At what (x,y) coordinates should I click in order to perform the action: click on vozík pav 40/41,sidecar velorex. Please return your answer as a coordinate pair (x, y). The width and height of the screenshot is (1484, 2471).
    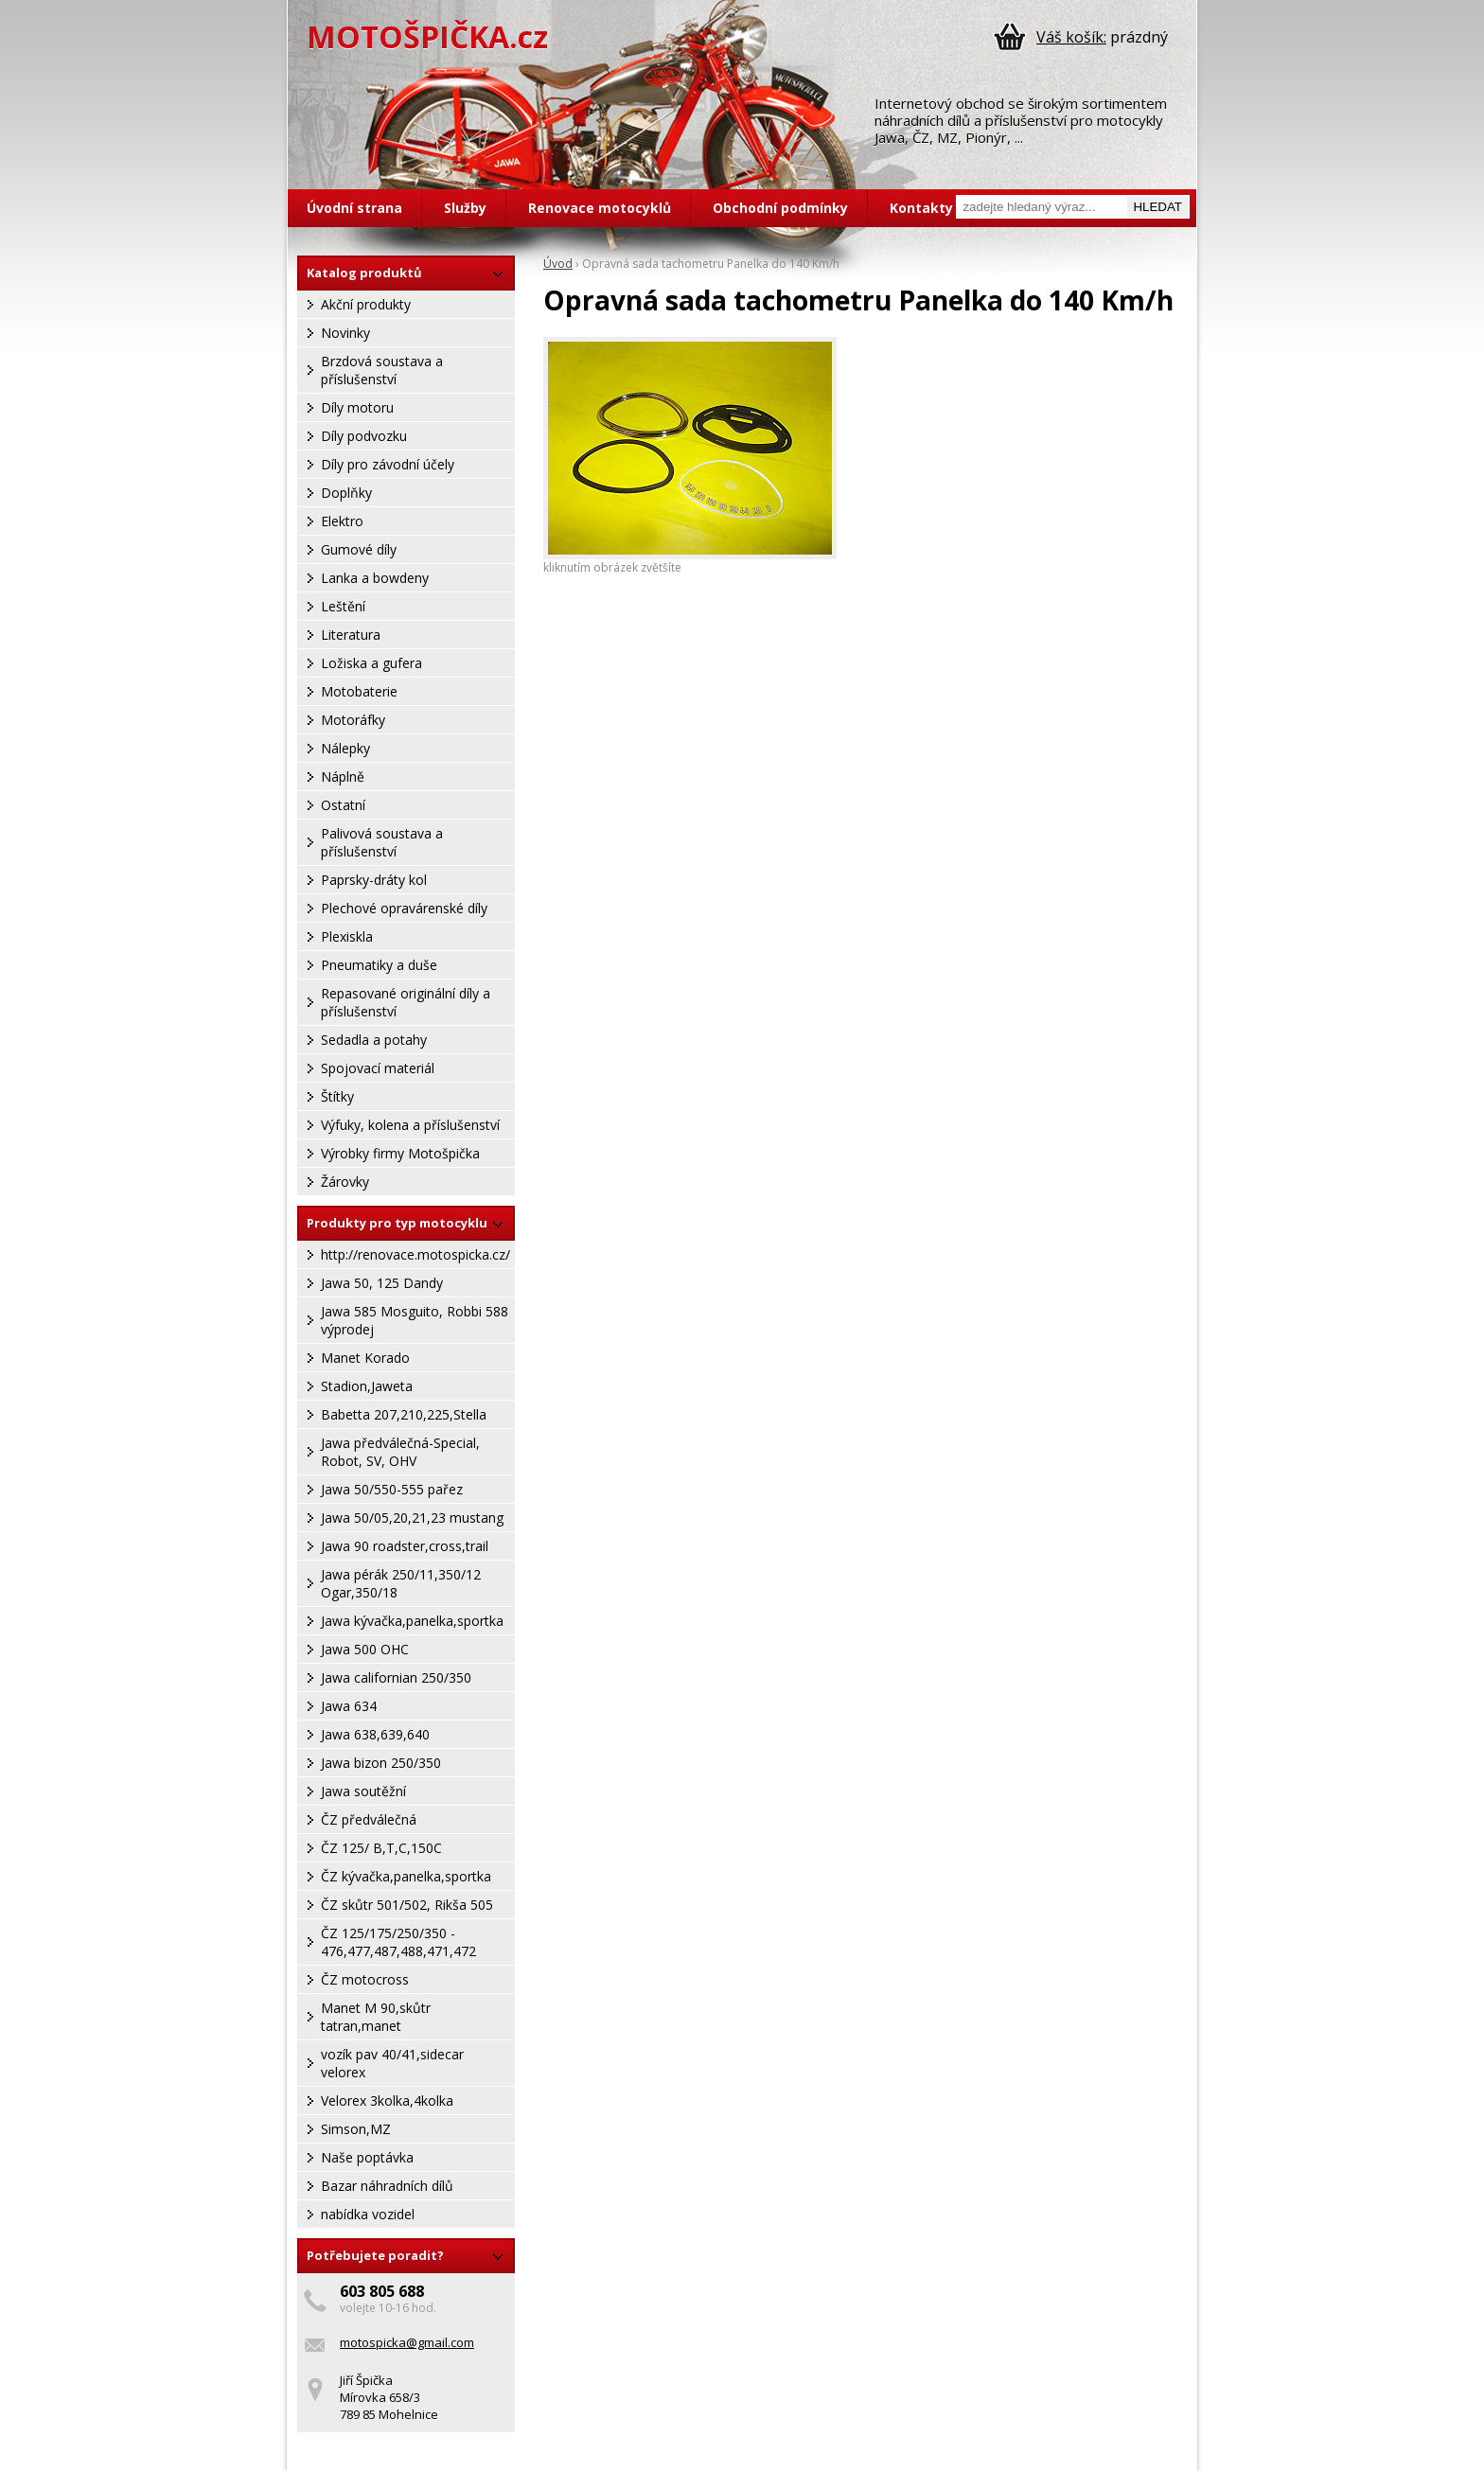
    Looking at the image, I should click on (392, 2063).